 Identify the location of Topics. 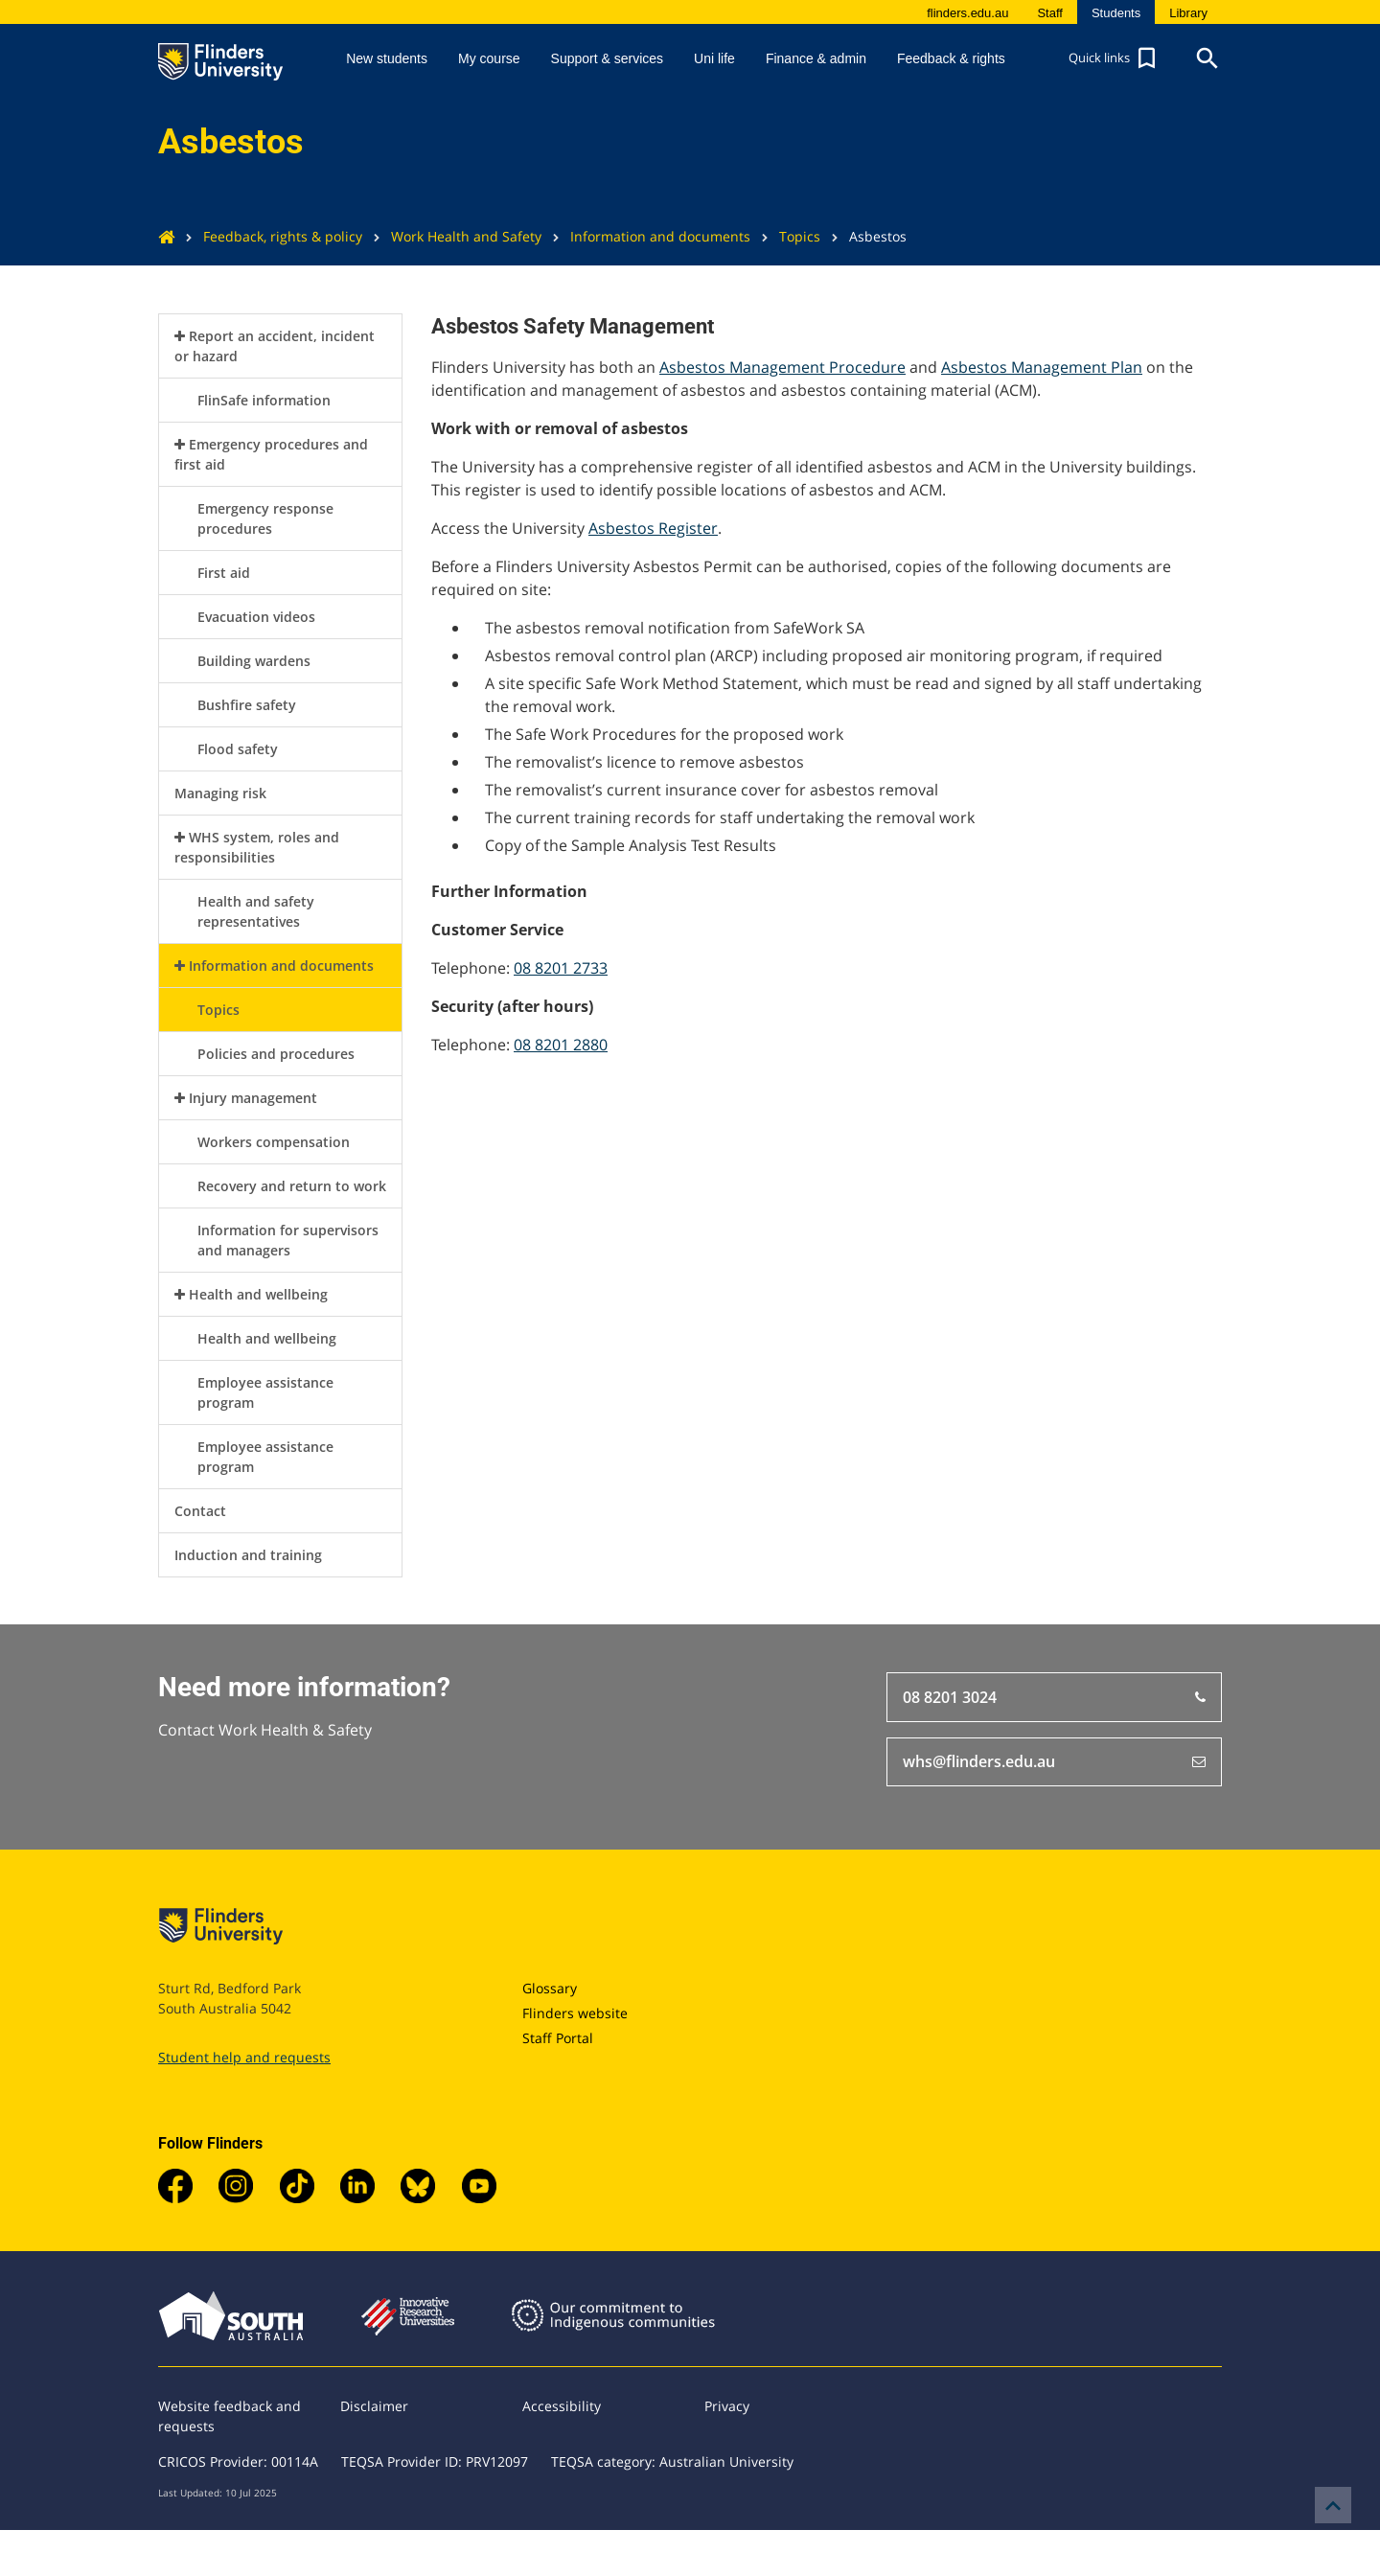
(785, 236).